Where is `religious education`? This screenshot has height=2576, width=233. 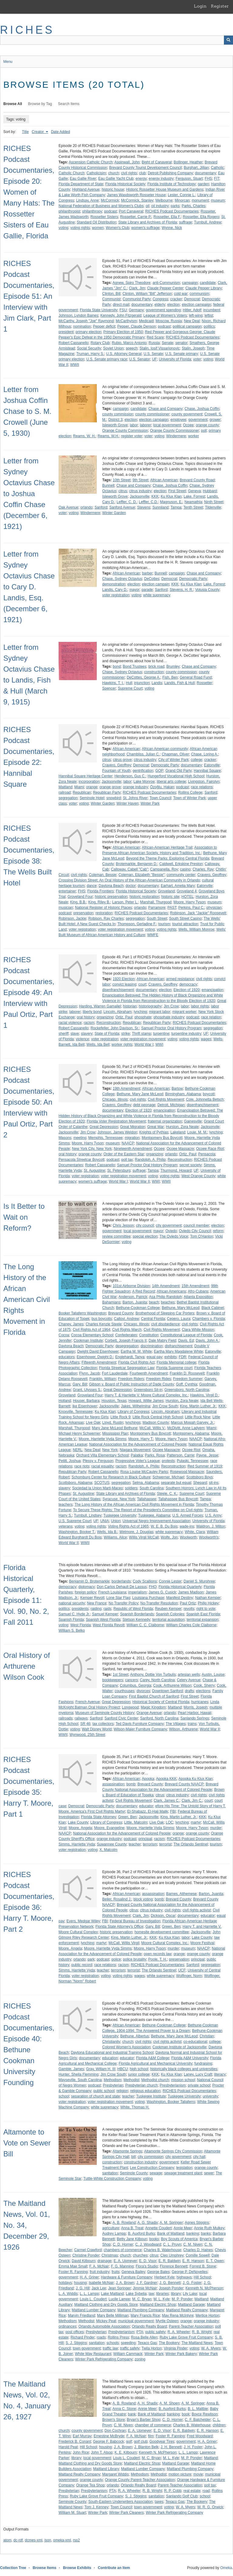 religious education is located at coordinates (145, 2091).